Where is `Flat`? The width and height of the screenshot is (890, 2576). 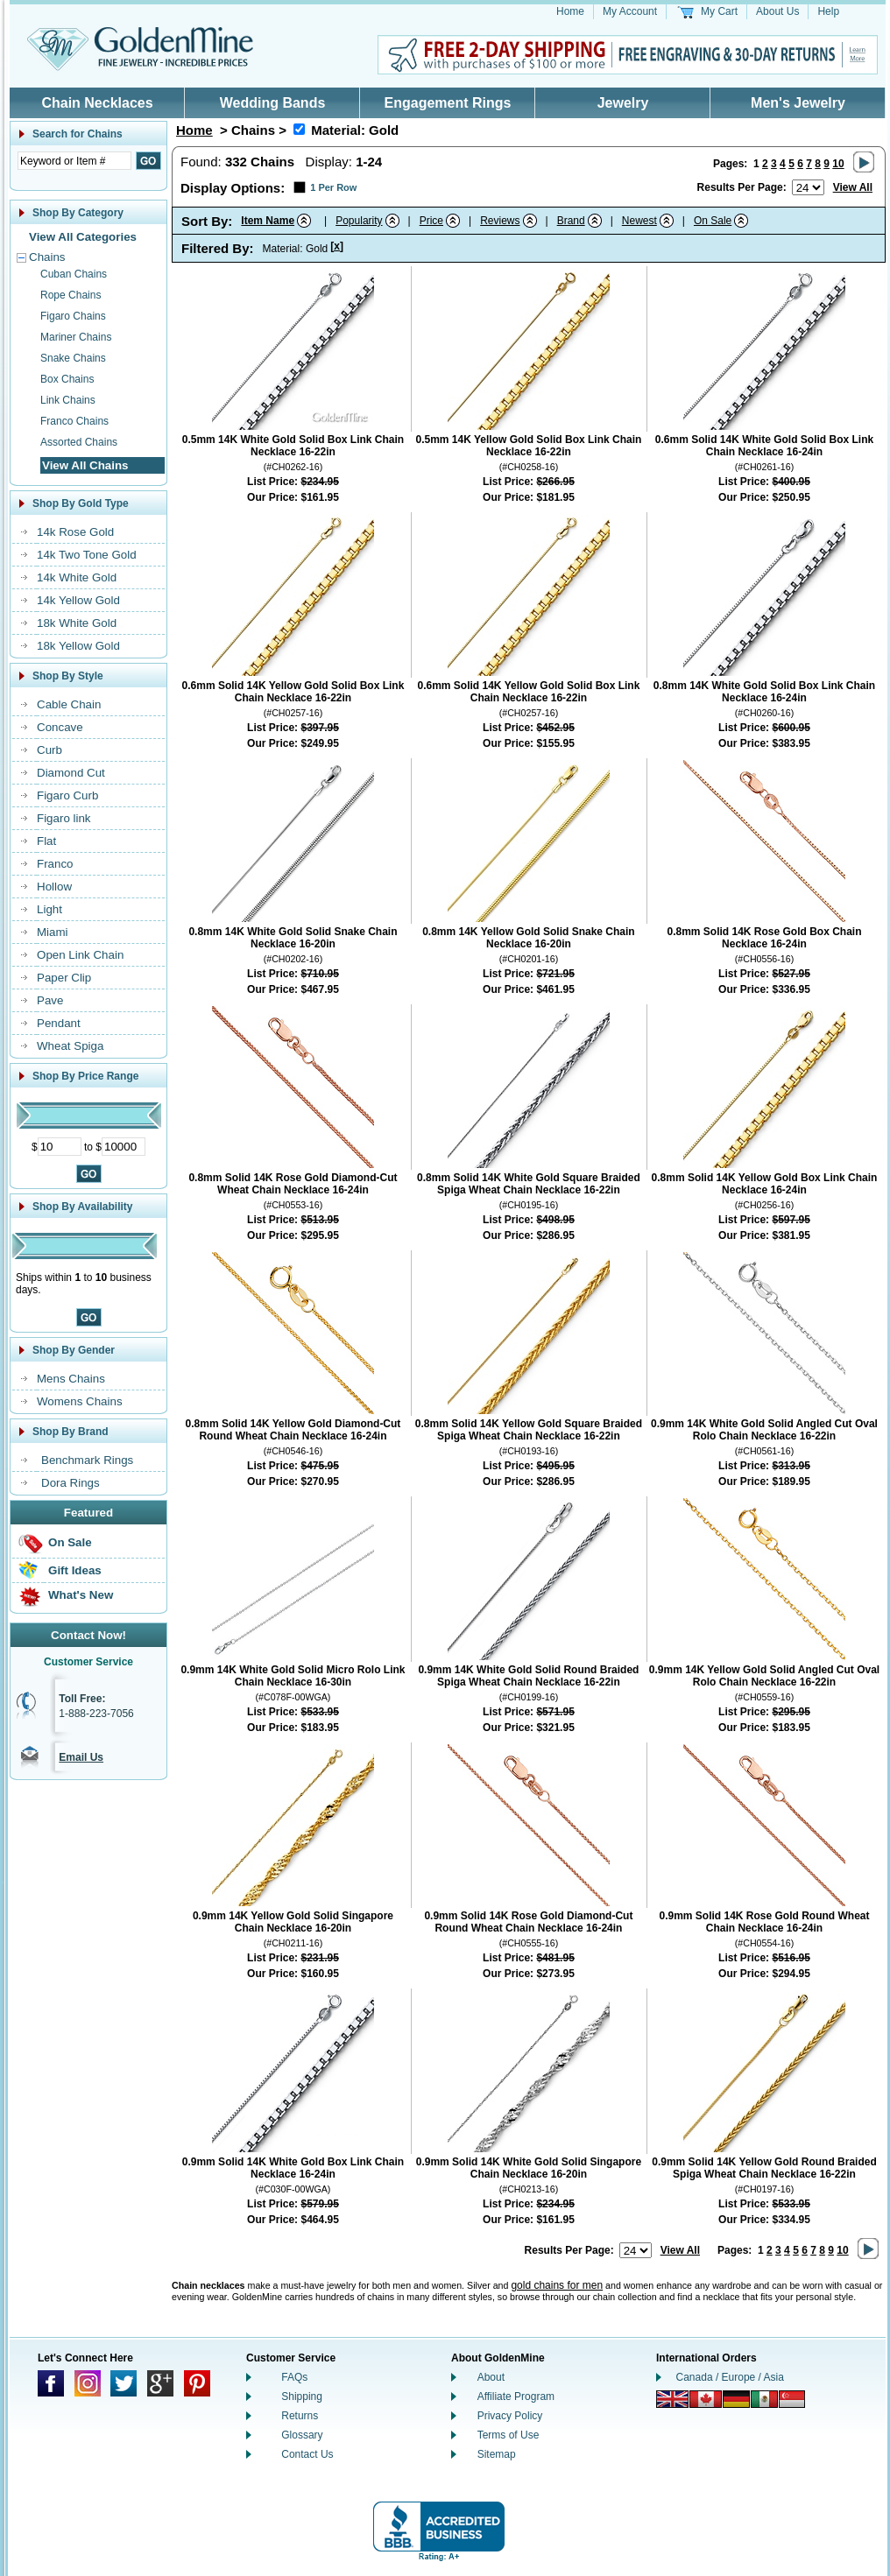
Flat is located at coordinates (46, 841).